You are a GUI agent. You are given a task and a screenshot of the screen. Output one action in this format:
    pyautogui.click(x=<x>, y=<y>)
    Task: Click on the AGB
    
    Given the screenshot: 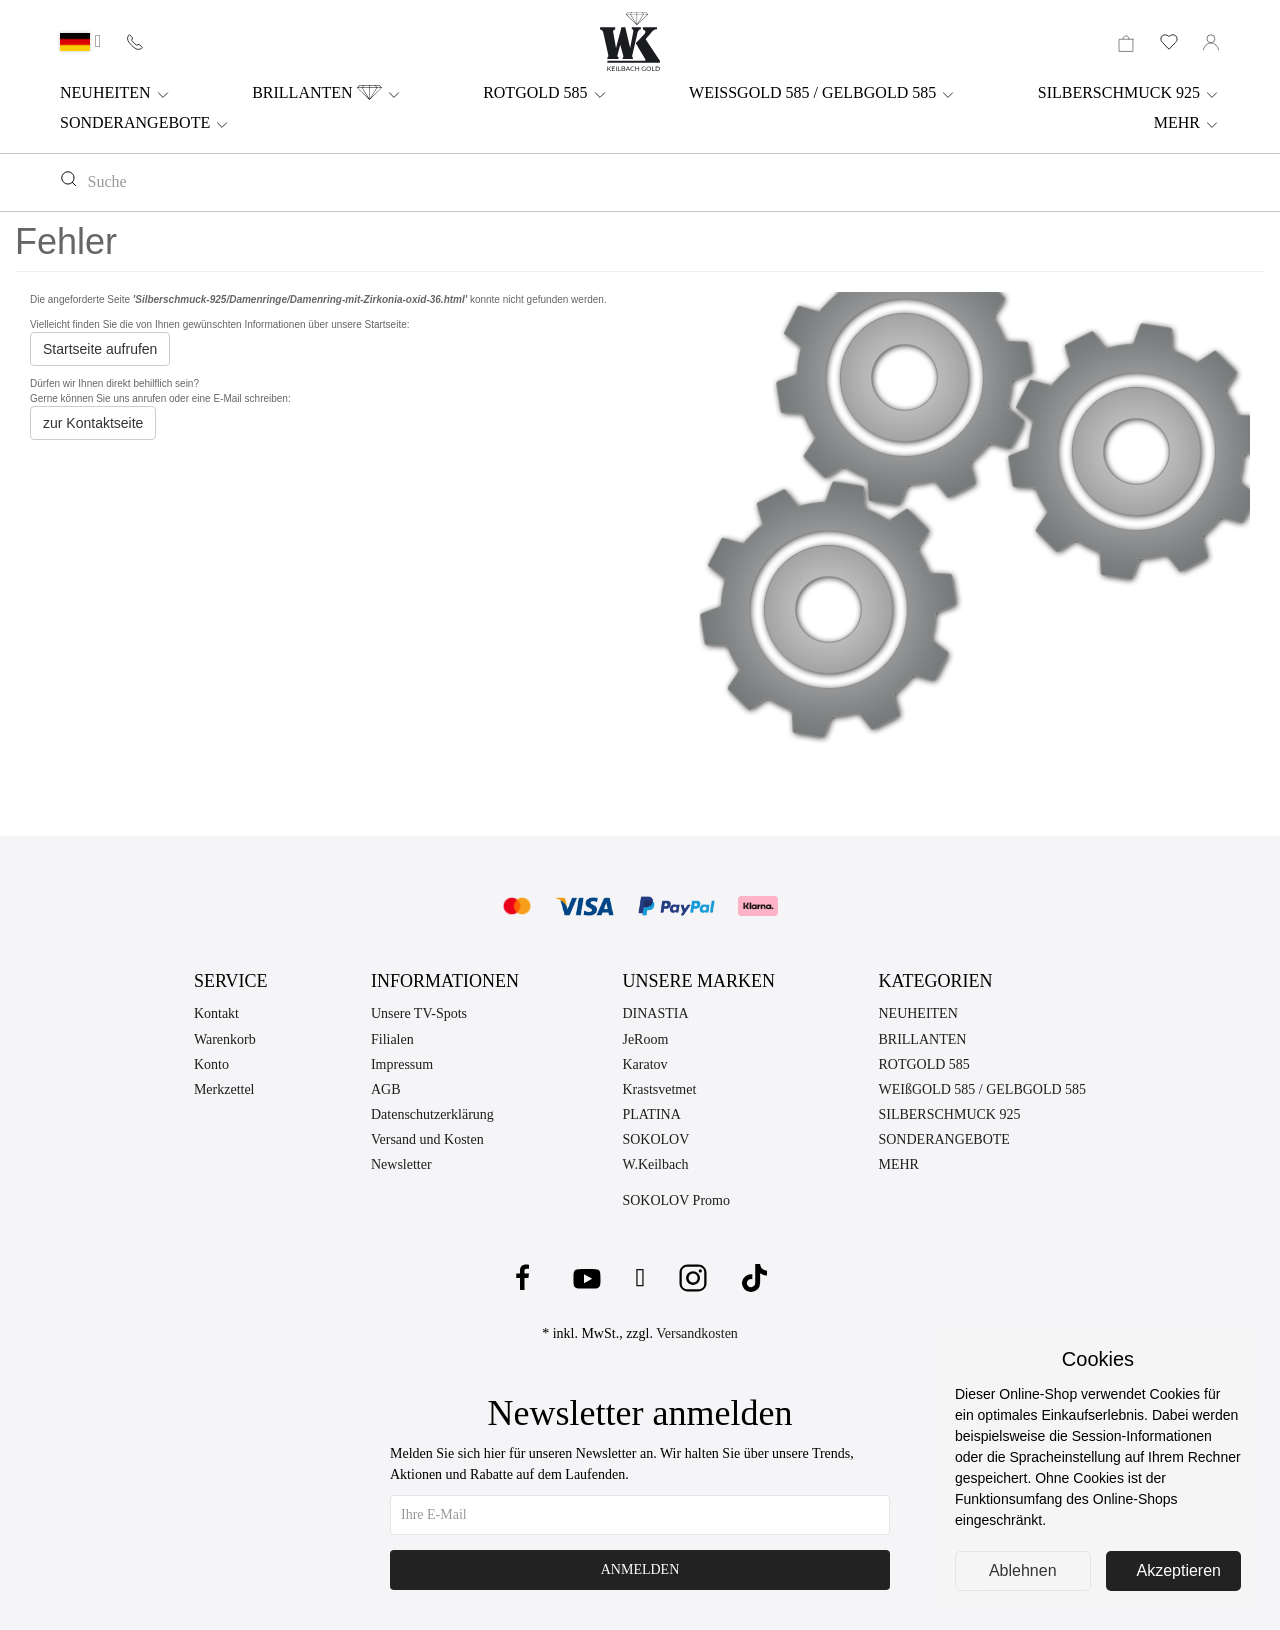 What is the action you would take?
    pyautogui.click(x=386, y=1089)
    